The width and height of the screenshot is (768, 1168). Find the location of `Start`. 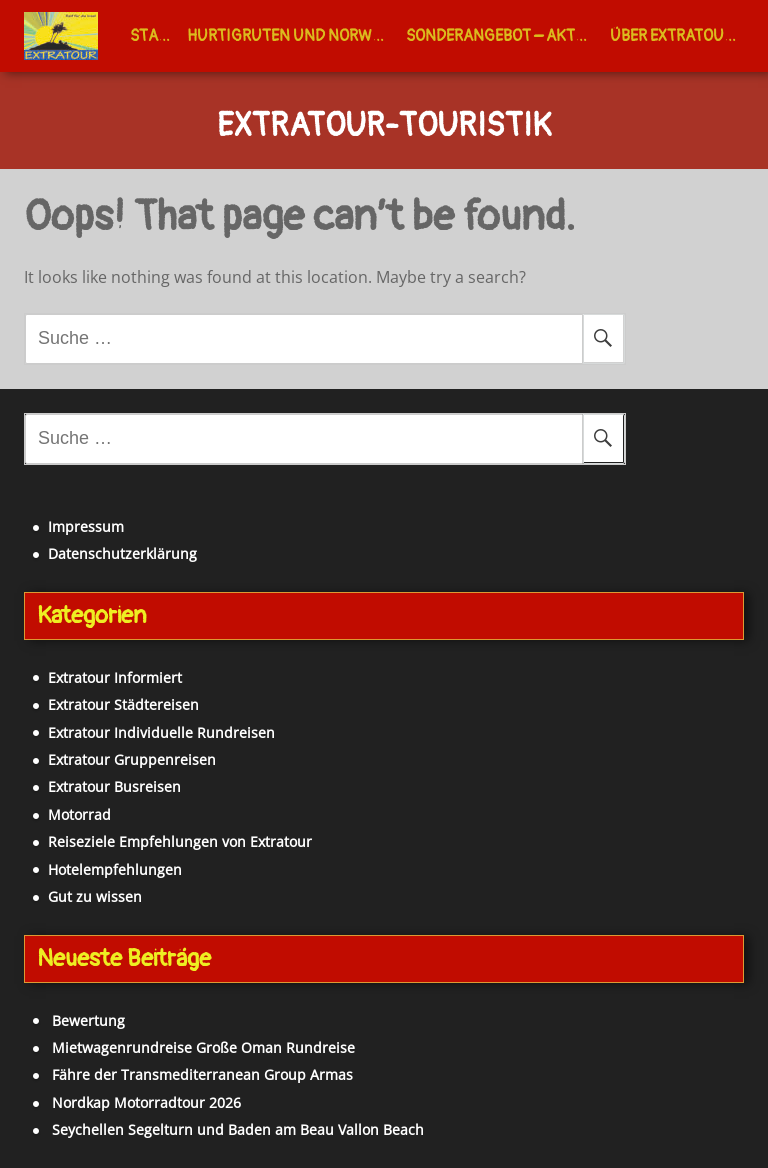

Start is located at coordinates (153, 36).